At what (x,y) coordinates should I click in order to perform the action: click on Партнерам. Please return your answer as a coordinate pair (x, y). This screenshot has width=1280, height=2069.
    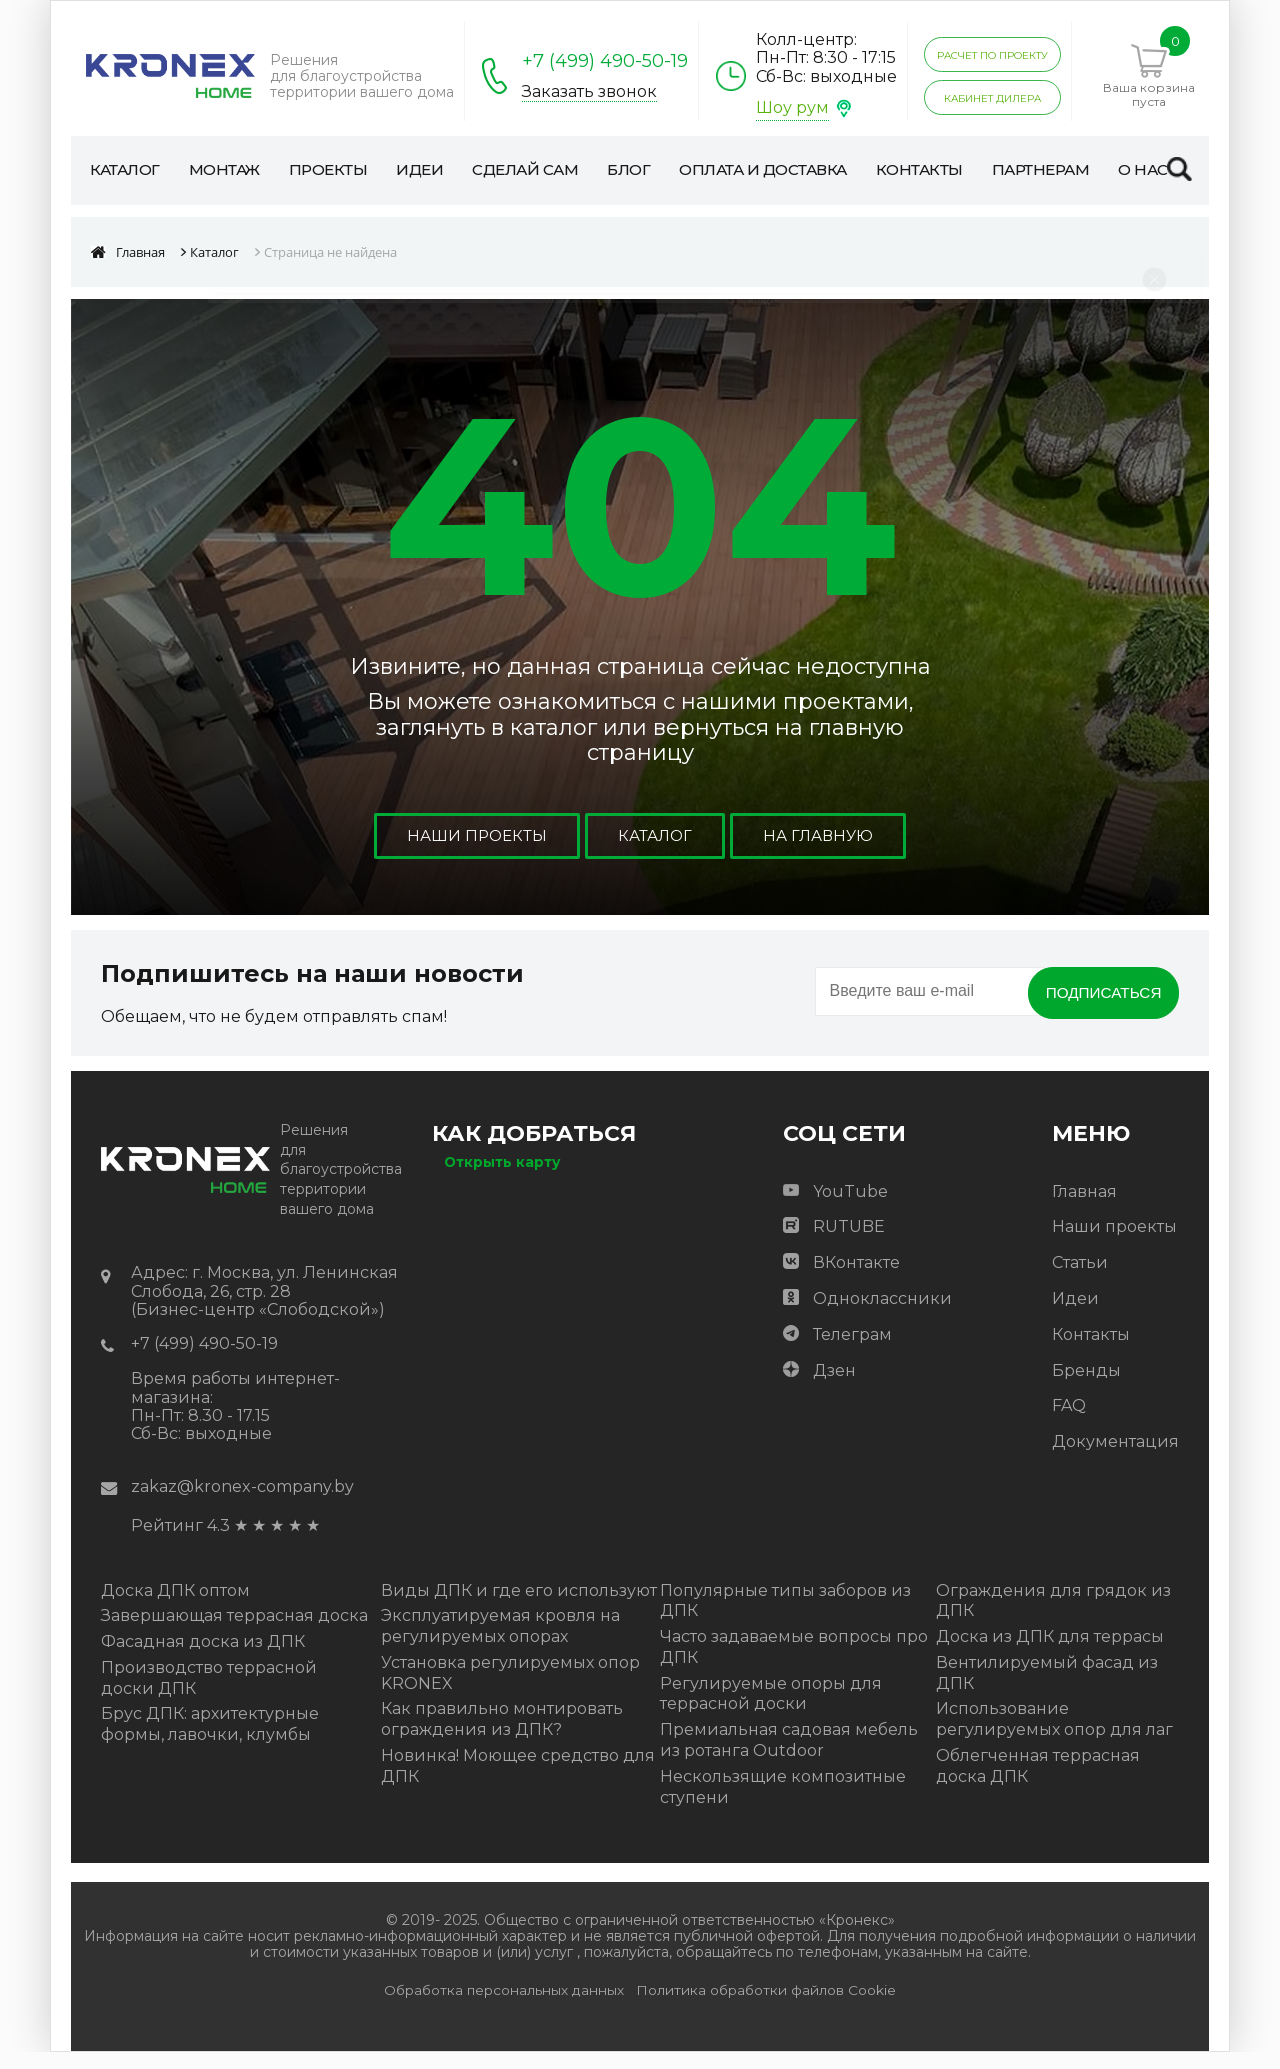
    Looking at the image, I should click on (1065, 169).